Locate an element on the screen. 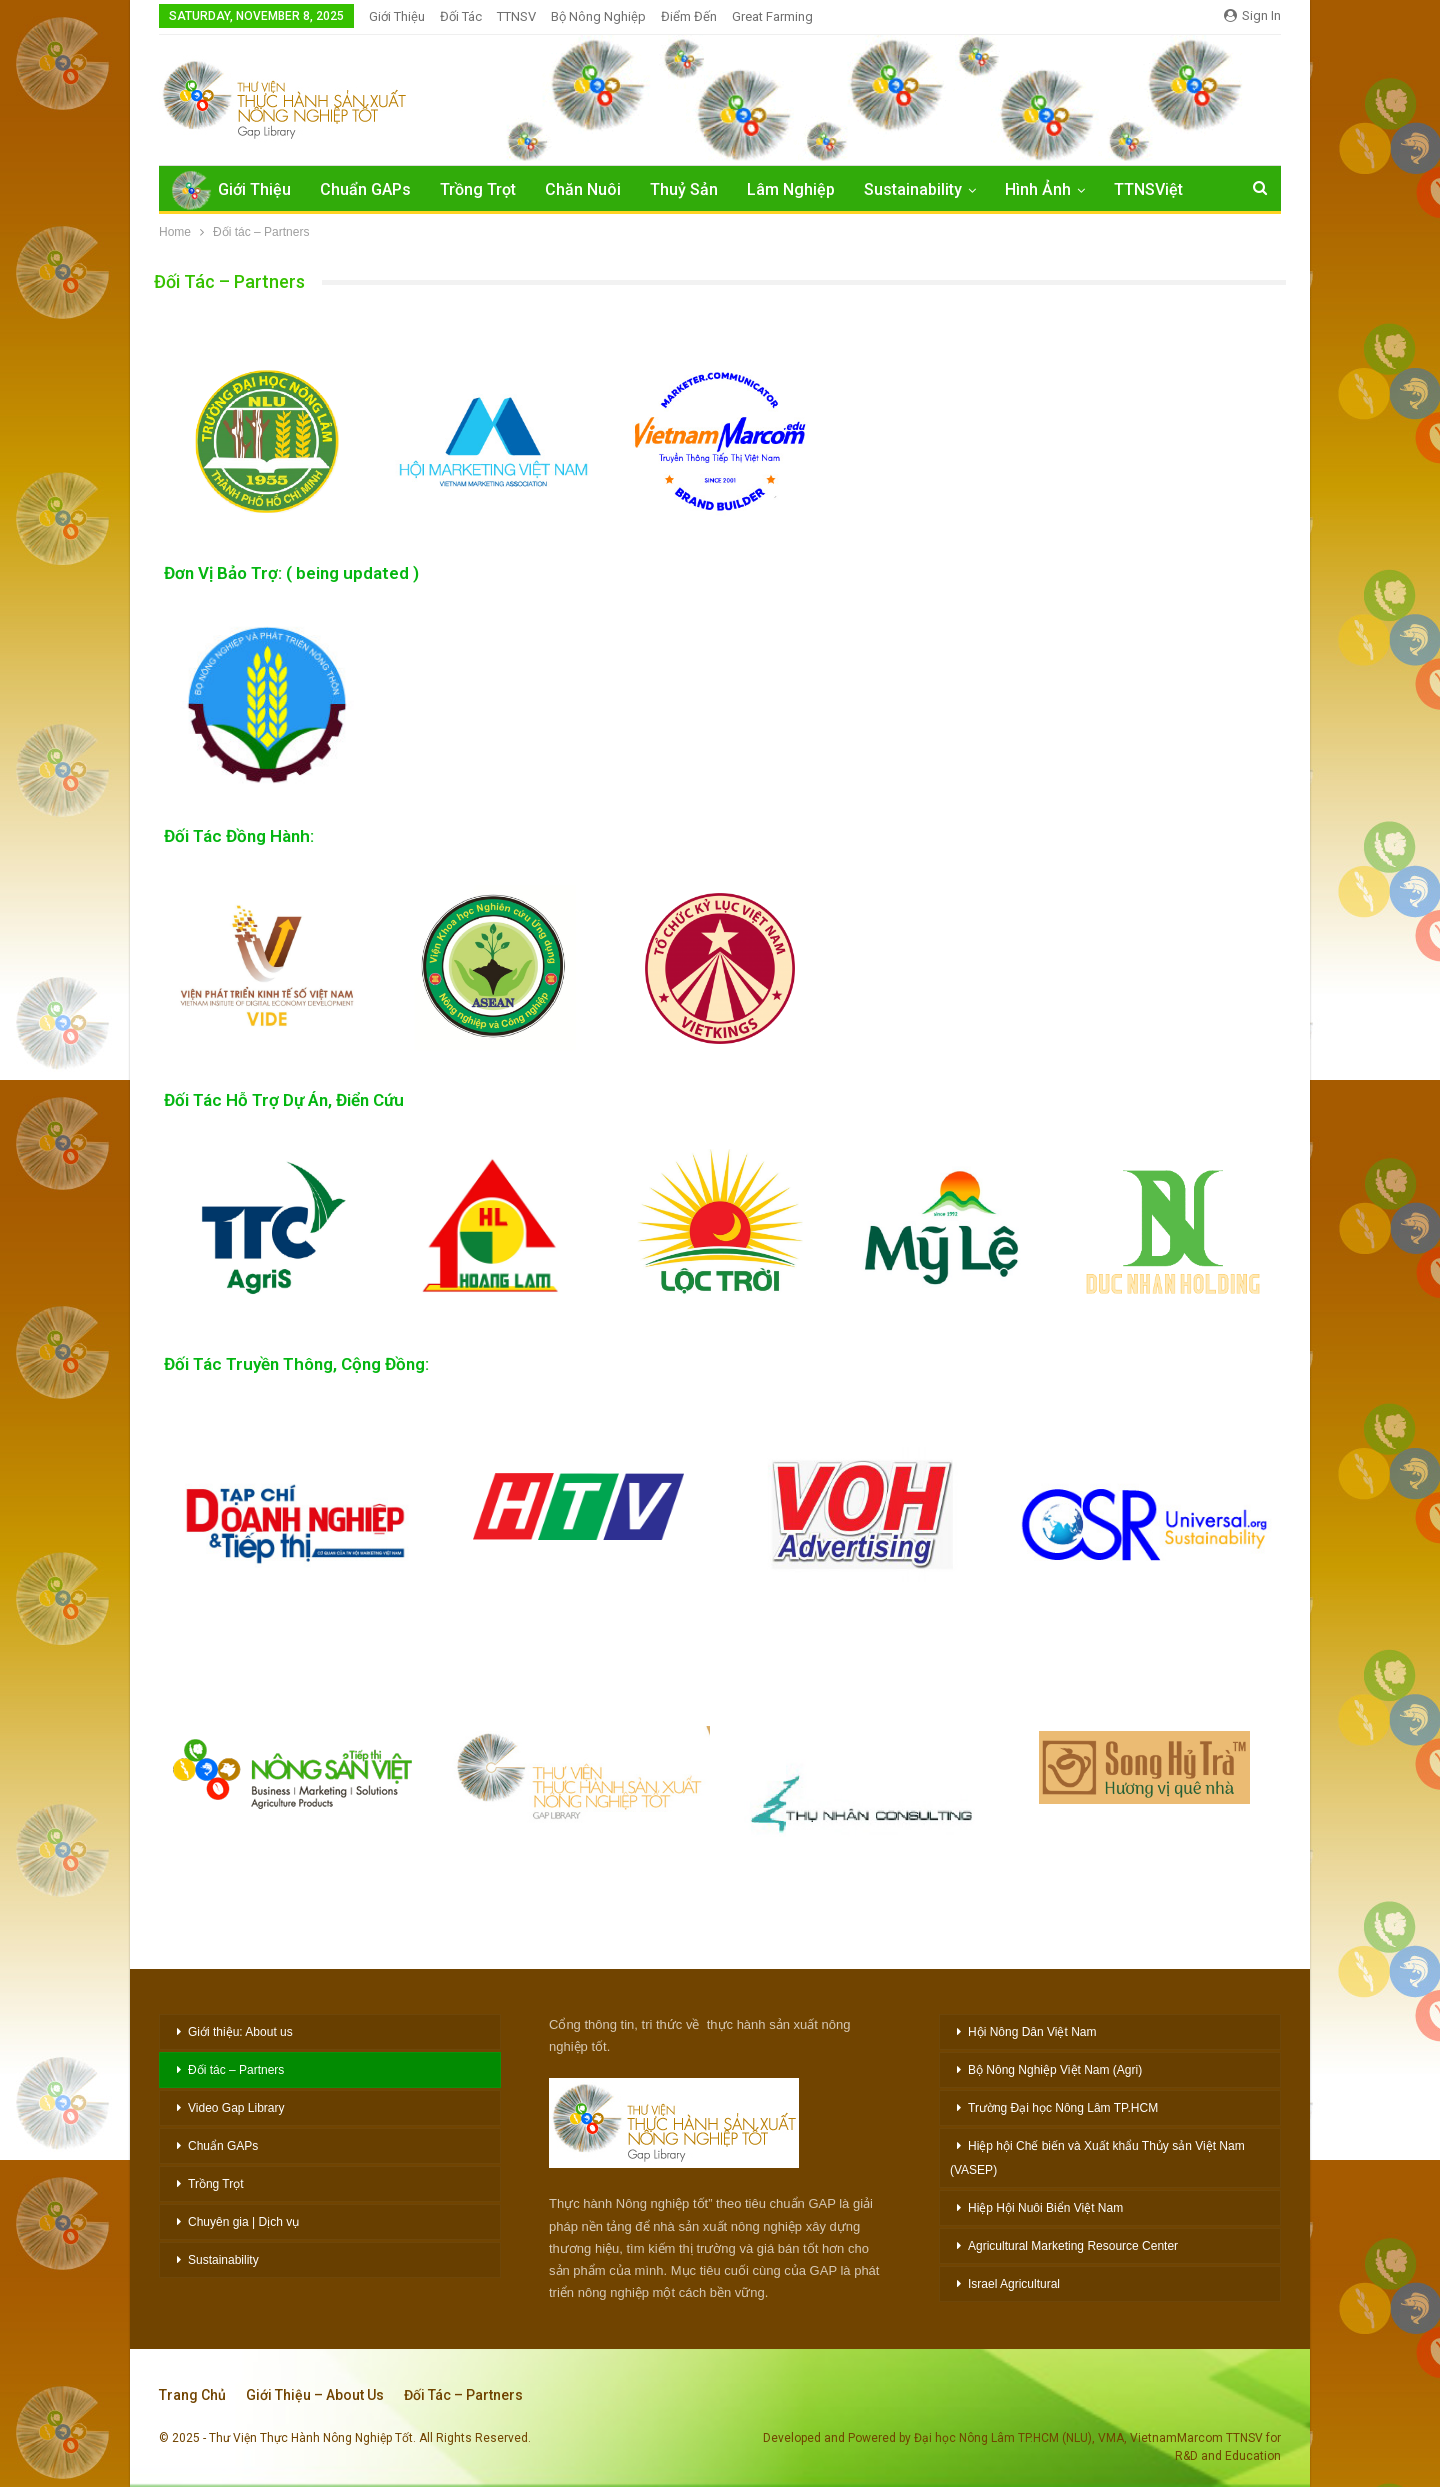  Great Farming is located at coordinates (772, 16).